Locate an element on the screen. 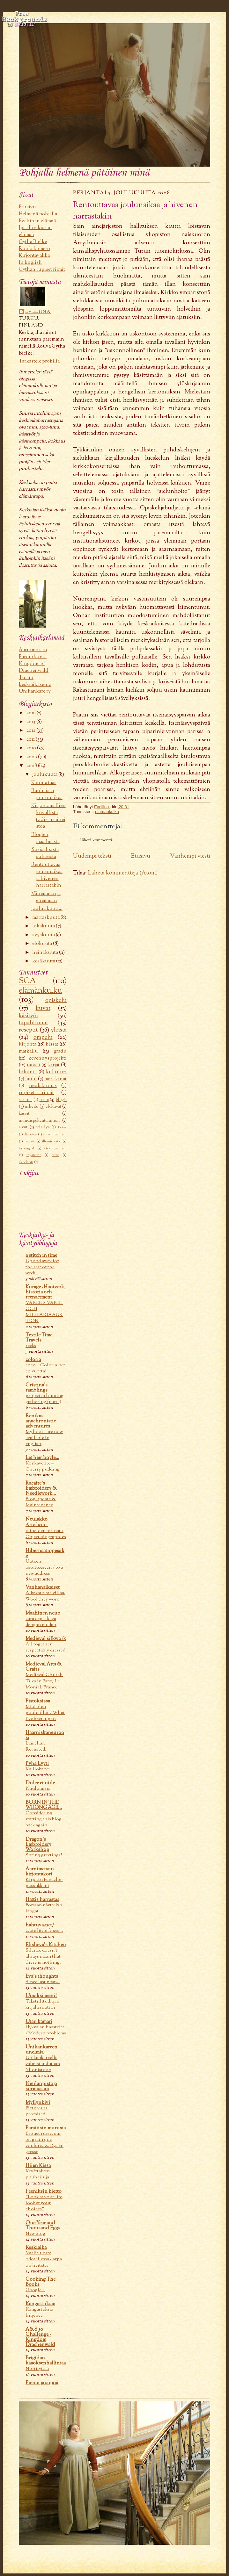 This screenshot has width=229, height=2576. a stitch in time is located at coordinates (41, 1255).